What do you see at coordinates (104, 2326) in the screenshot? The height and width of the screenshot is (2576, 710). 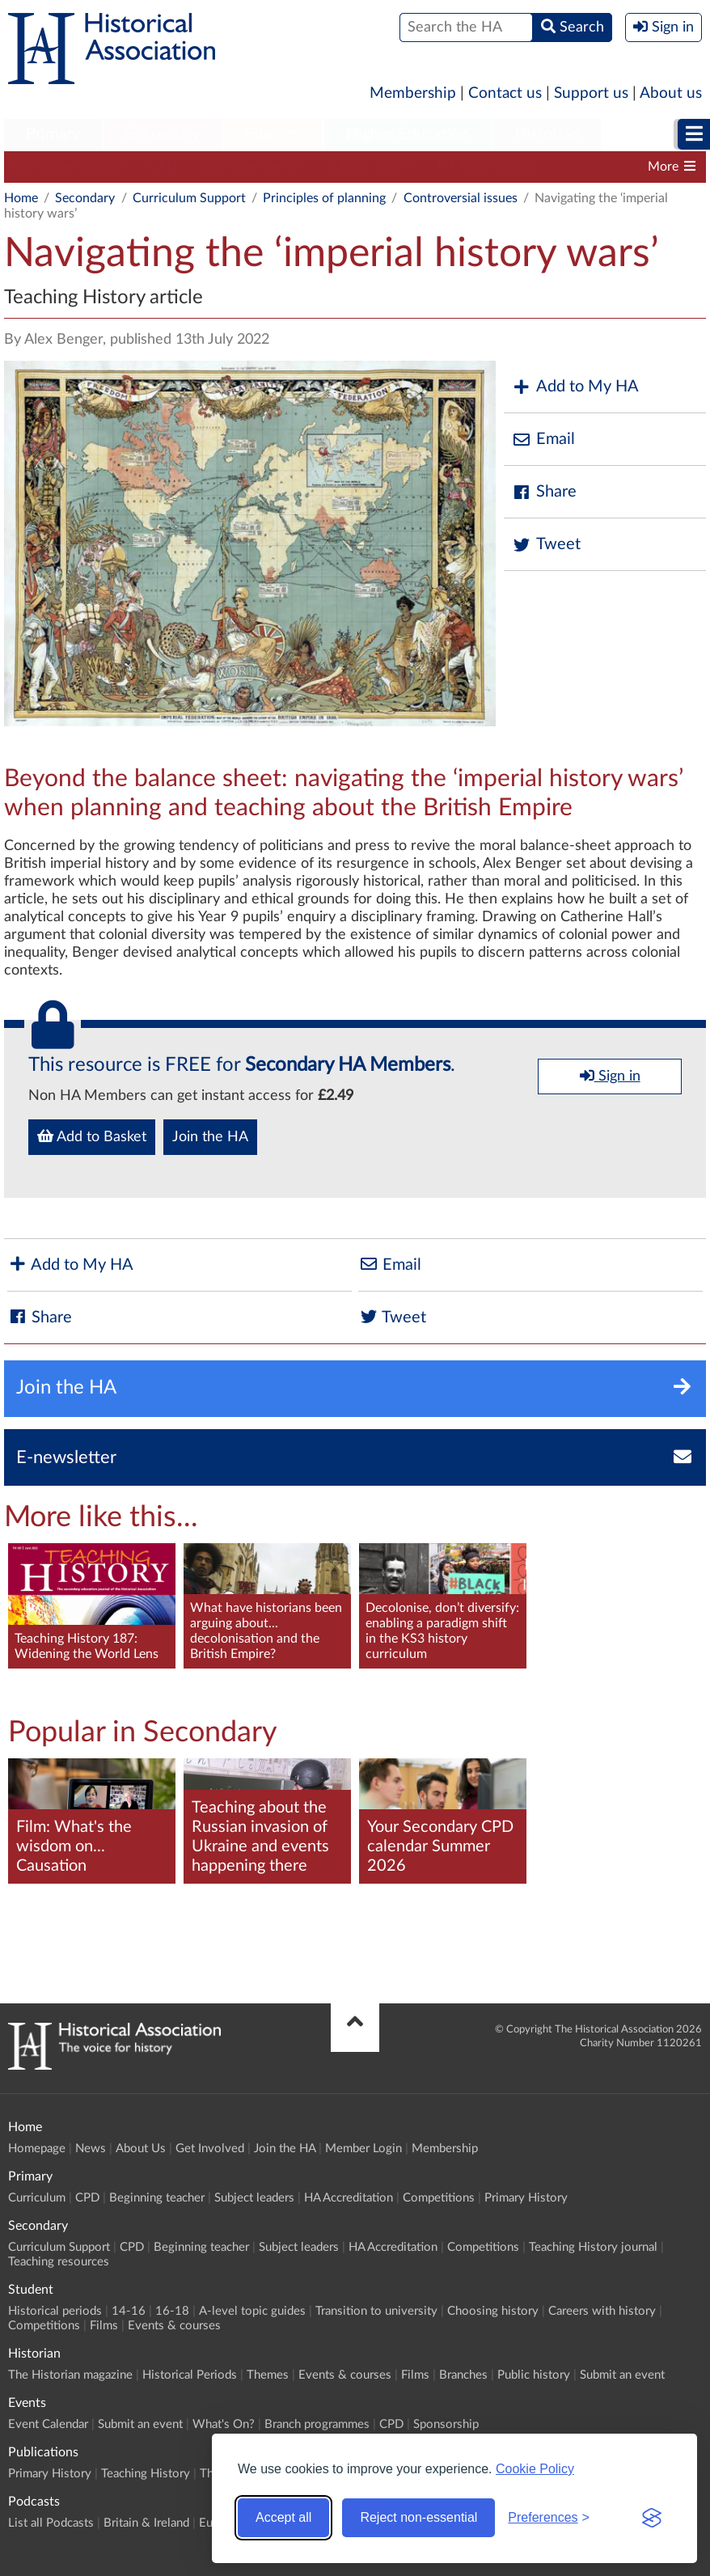 I see `Films` at bounding box center [104, 2326].